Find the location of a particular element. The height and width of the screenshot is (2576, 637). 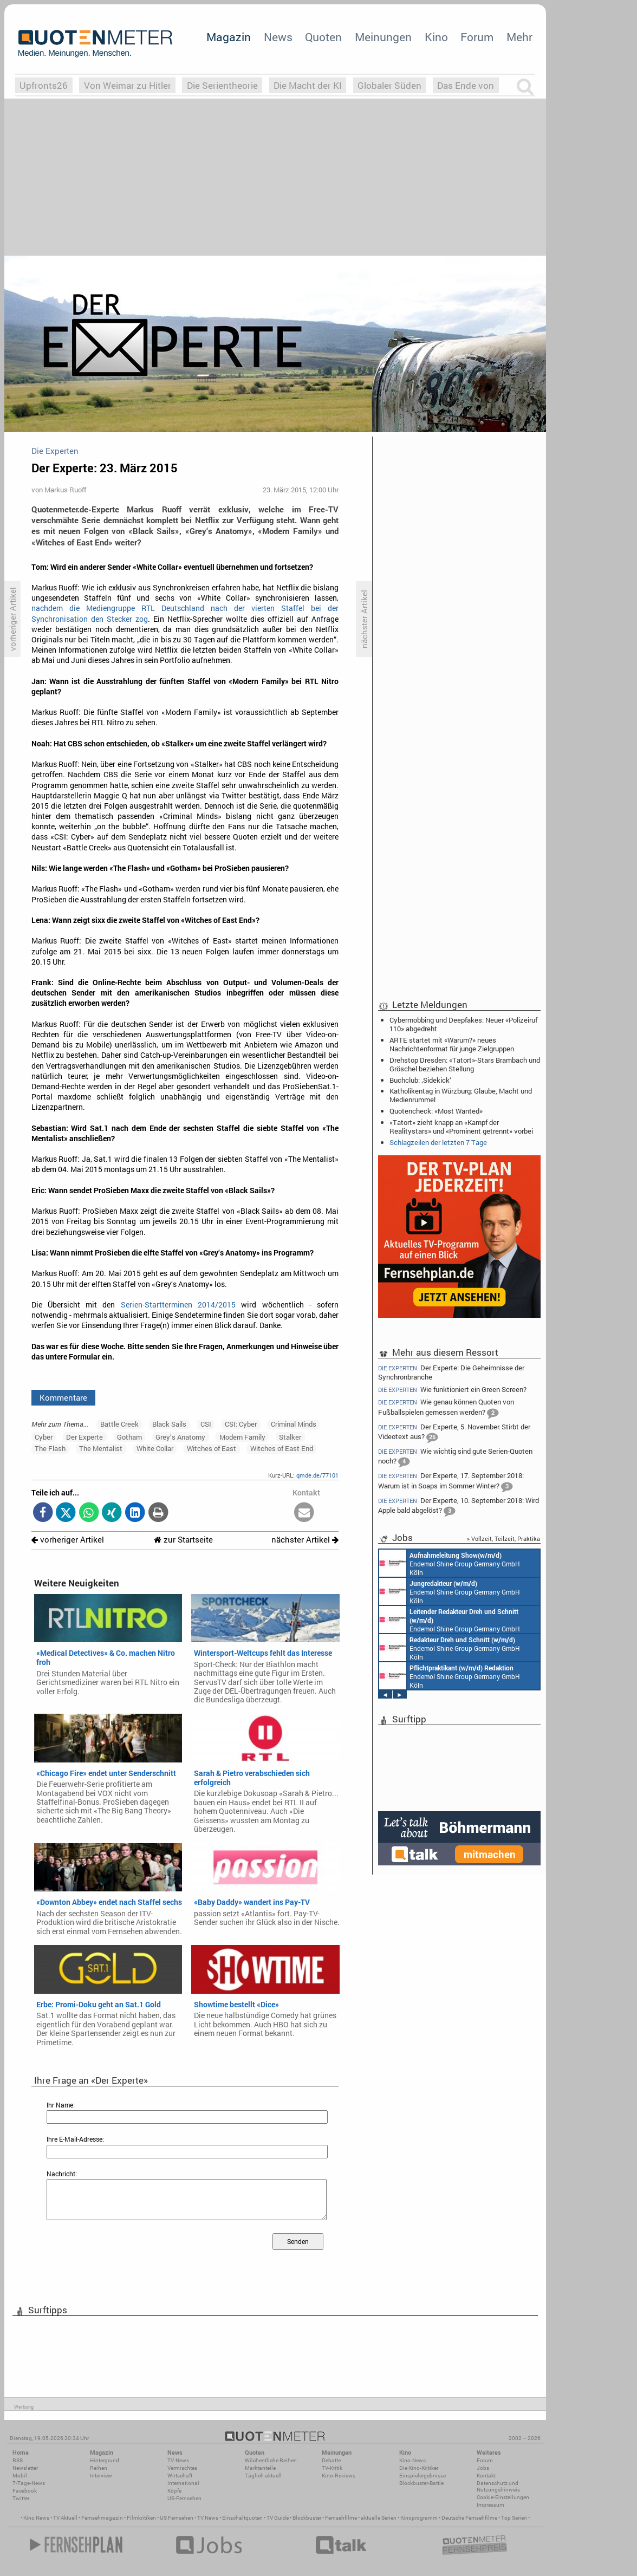

Wie genau können Quoten von Fußballspielen gemessen werden? is located at coordinates (446, 1408).